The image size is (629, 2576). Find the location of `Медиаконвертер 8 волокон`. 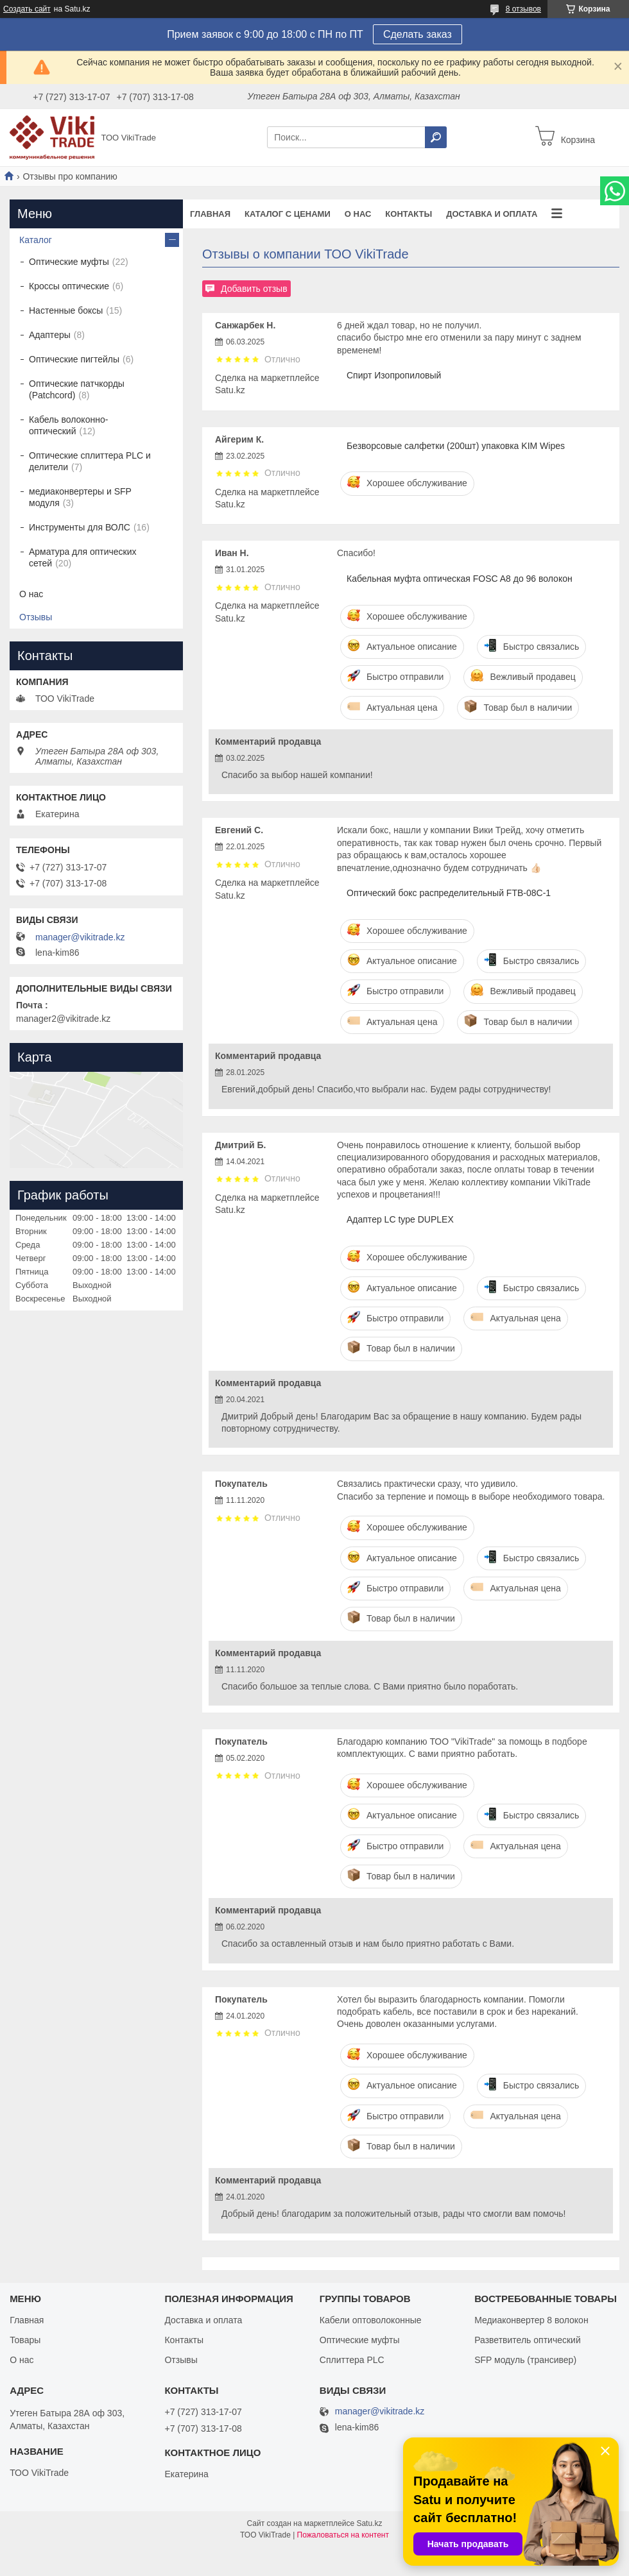

Медиаконвертер 8 волокон is located at coordinates (531, 2320).